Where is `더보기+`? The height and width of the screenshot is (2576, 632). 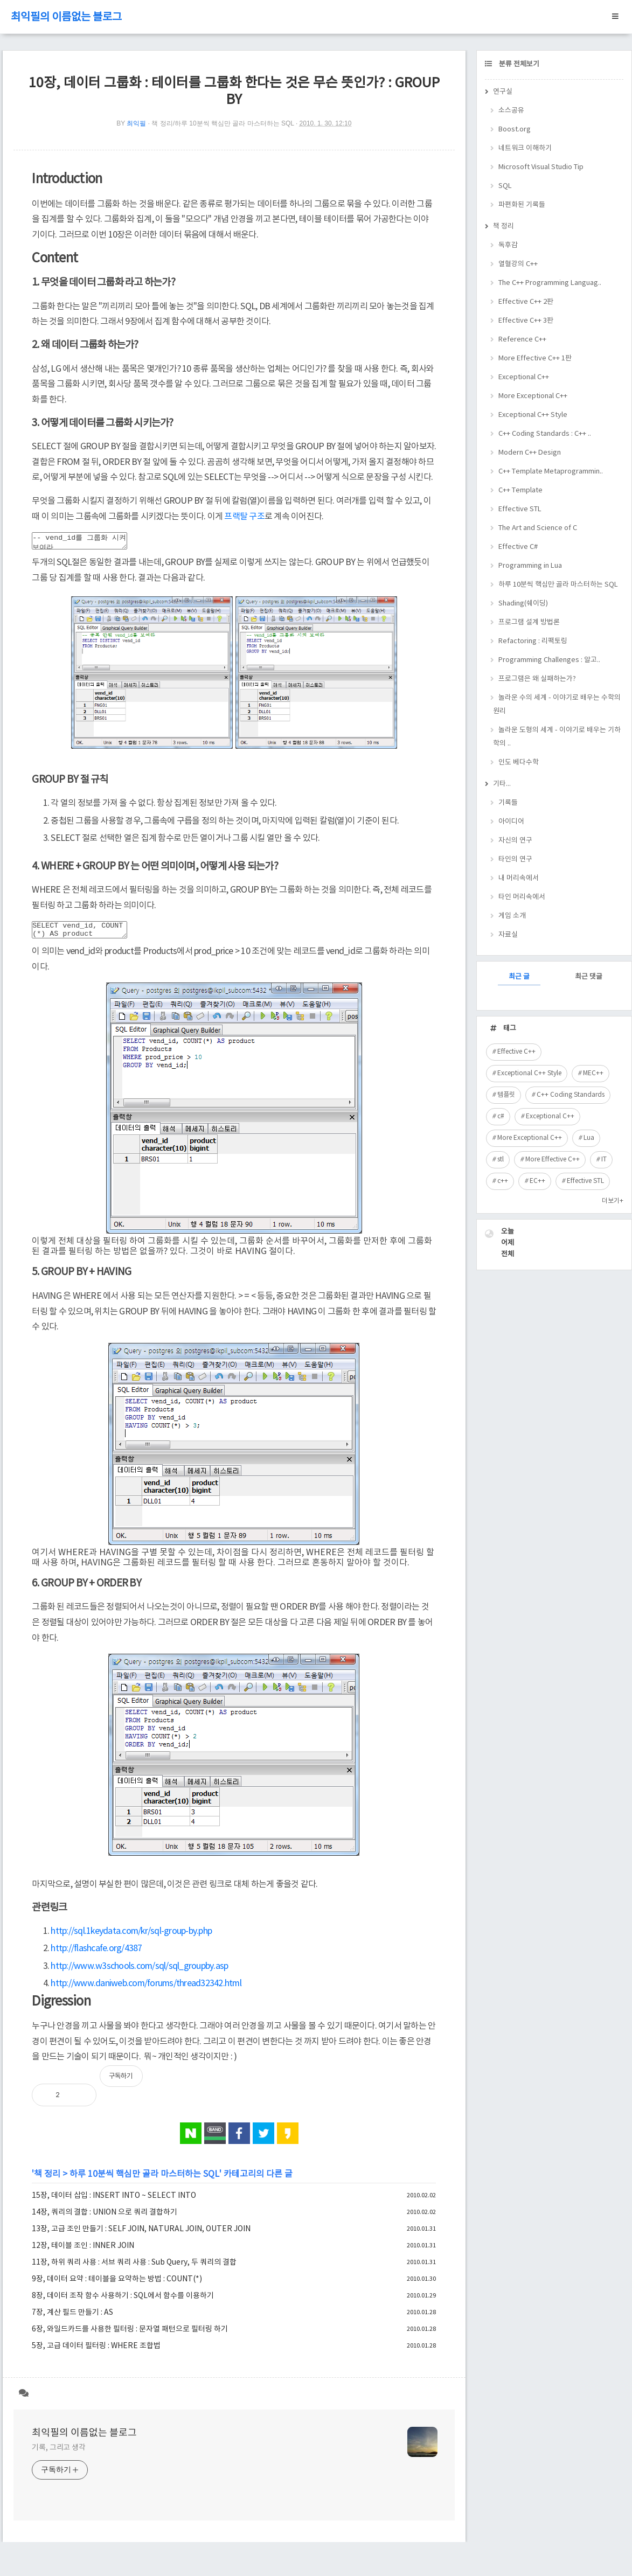
더보기+ is located at coordinates (612, 1201).